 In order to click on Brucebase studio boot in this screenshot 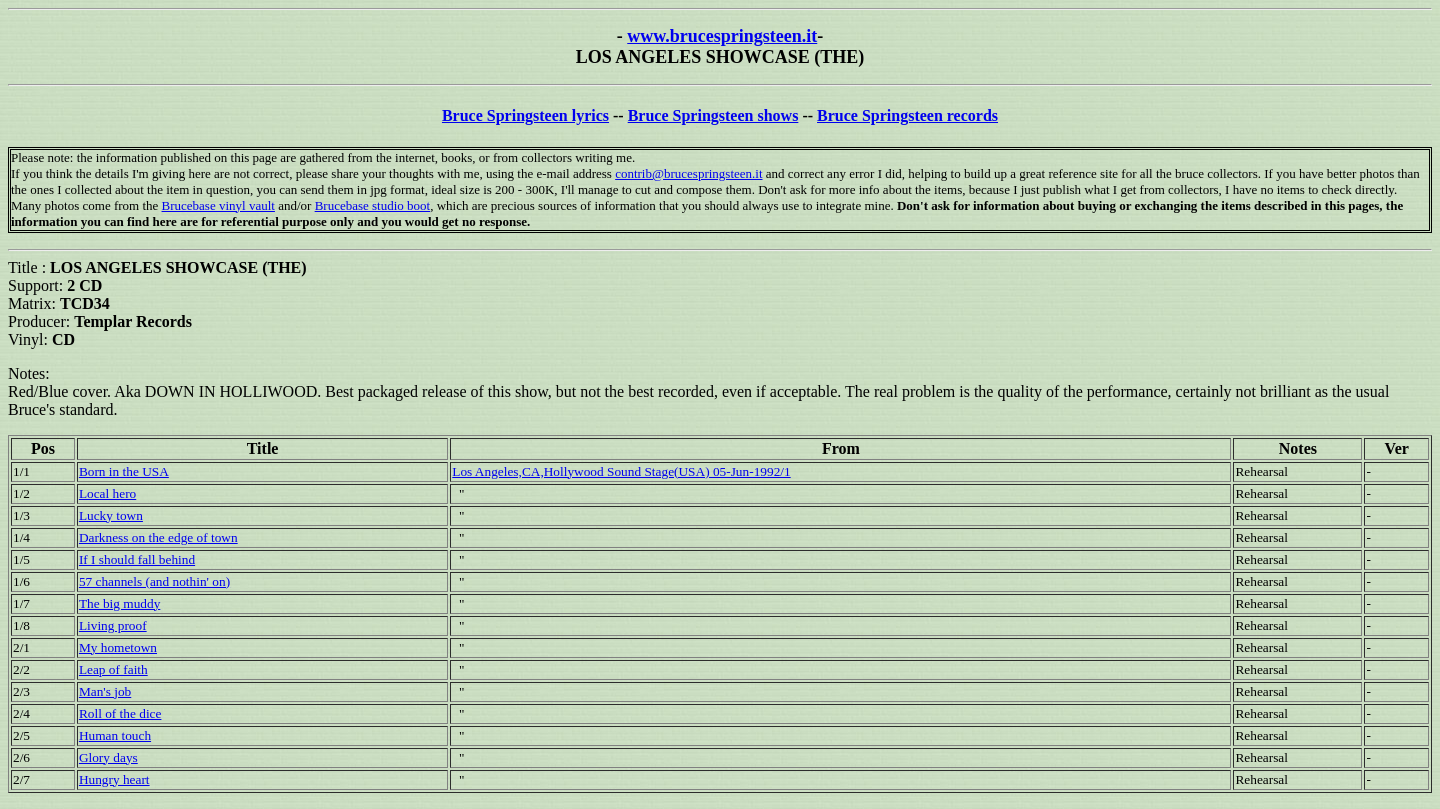, I will do `click(373, 205)`.